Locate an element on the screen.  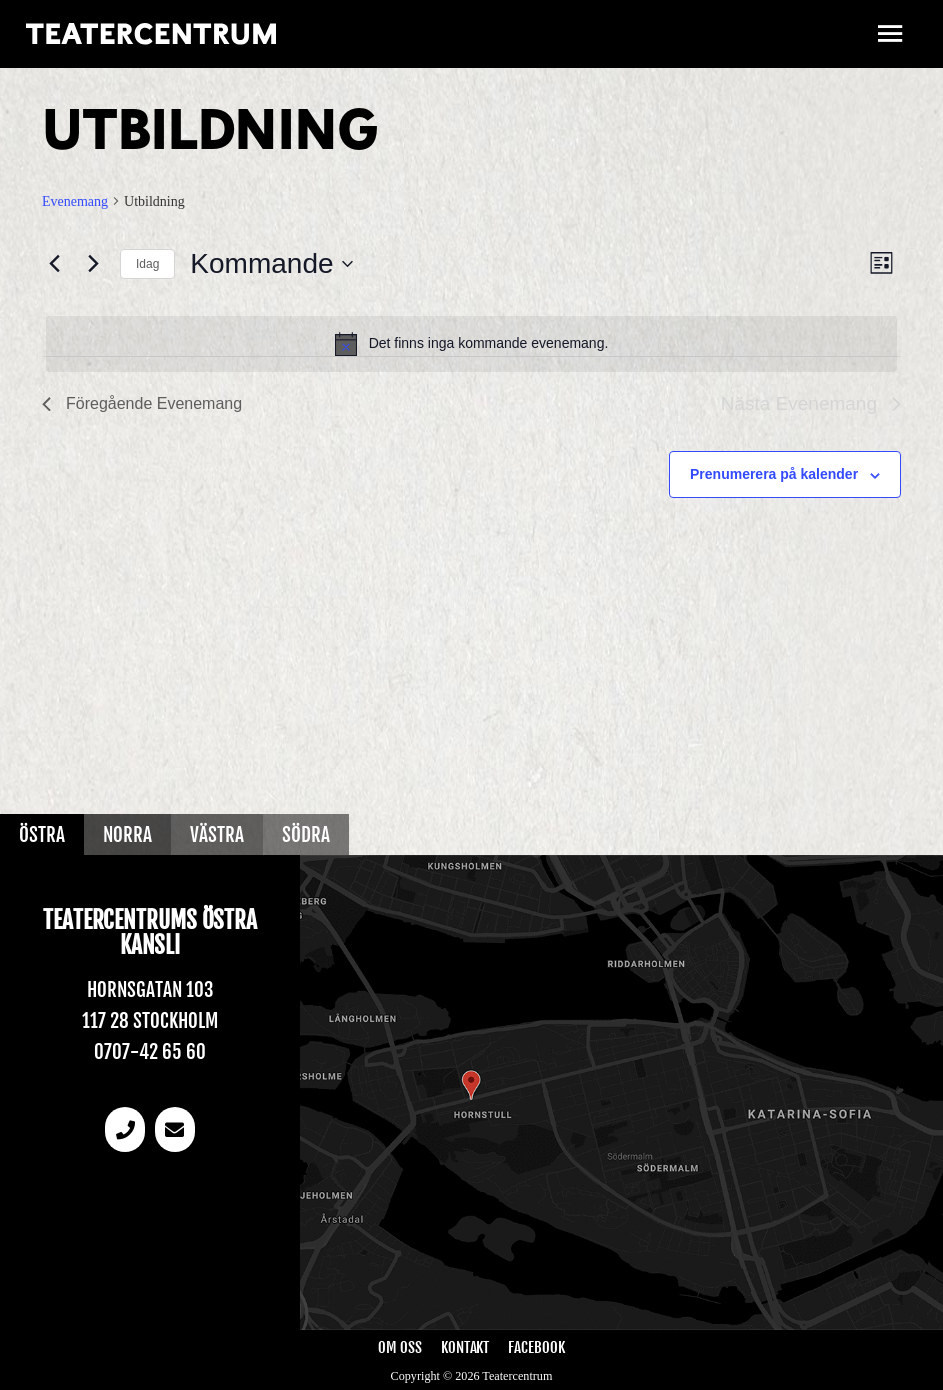
Evenemang is located at coordinates (75, 201).